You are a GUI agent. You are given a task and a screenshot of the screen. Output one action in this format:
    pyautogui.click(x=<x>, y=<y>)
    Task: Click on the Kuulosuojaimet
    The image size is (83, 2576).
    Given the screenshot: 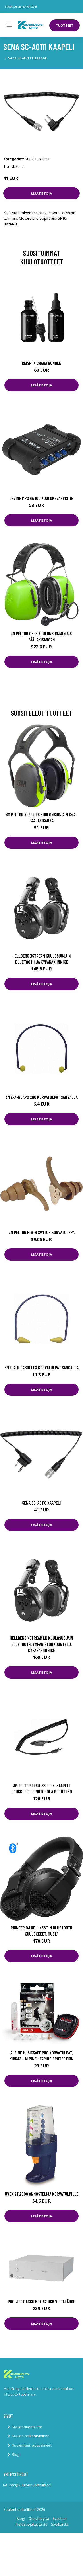 What is the action you would take?
    pyautogui.click(x=38, y=158)
    